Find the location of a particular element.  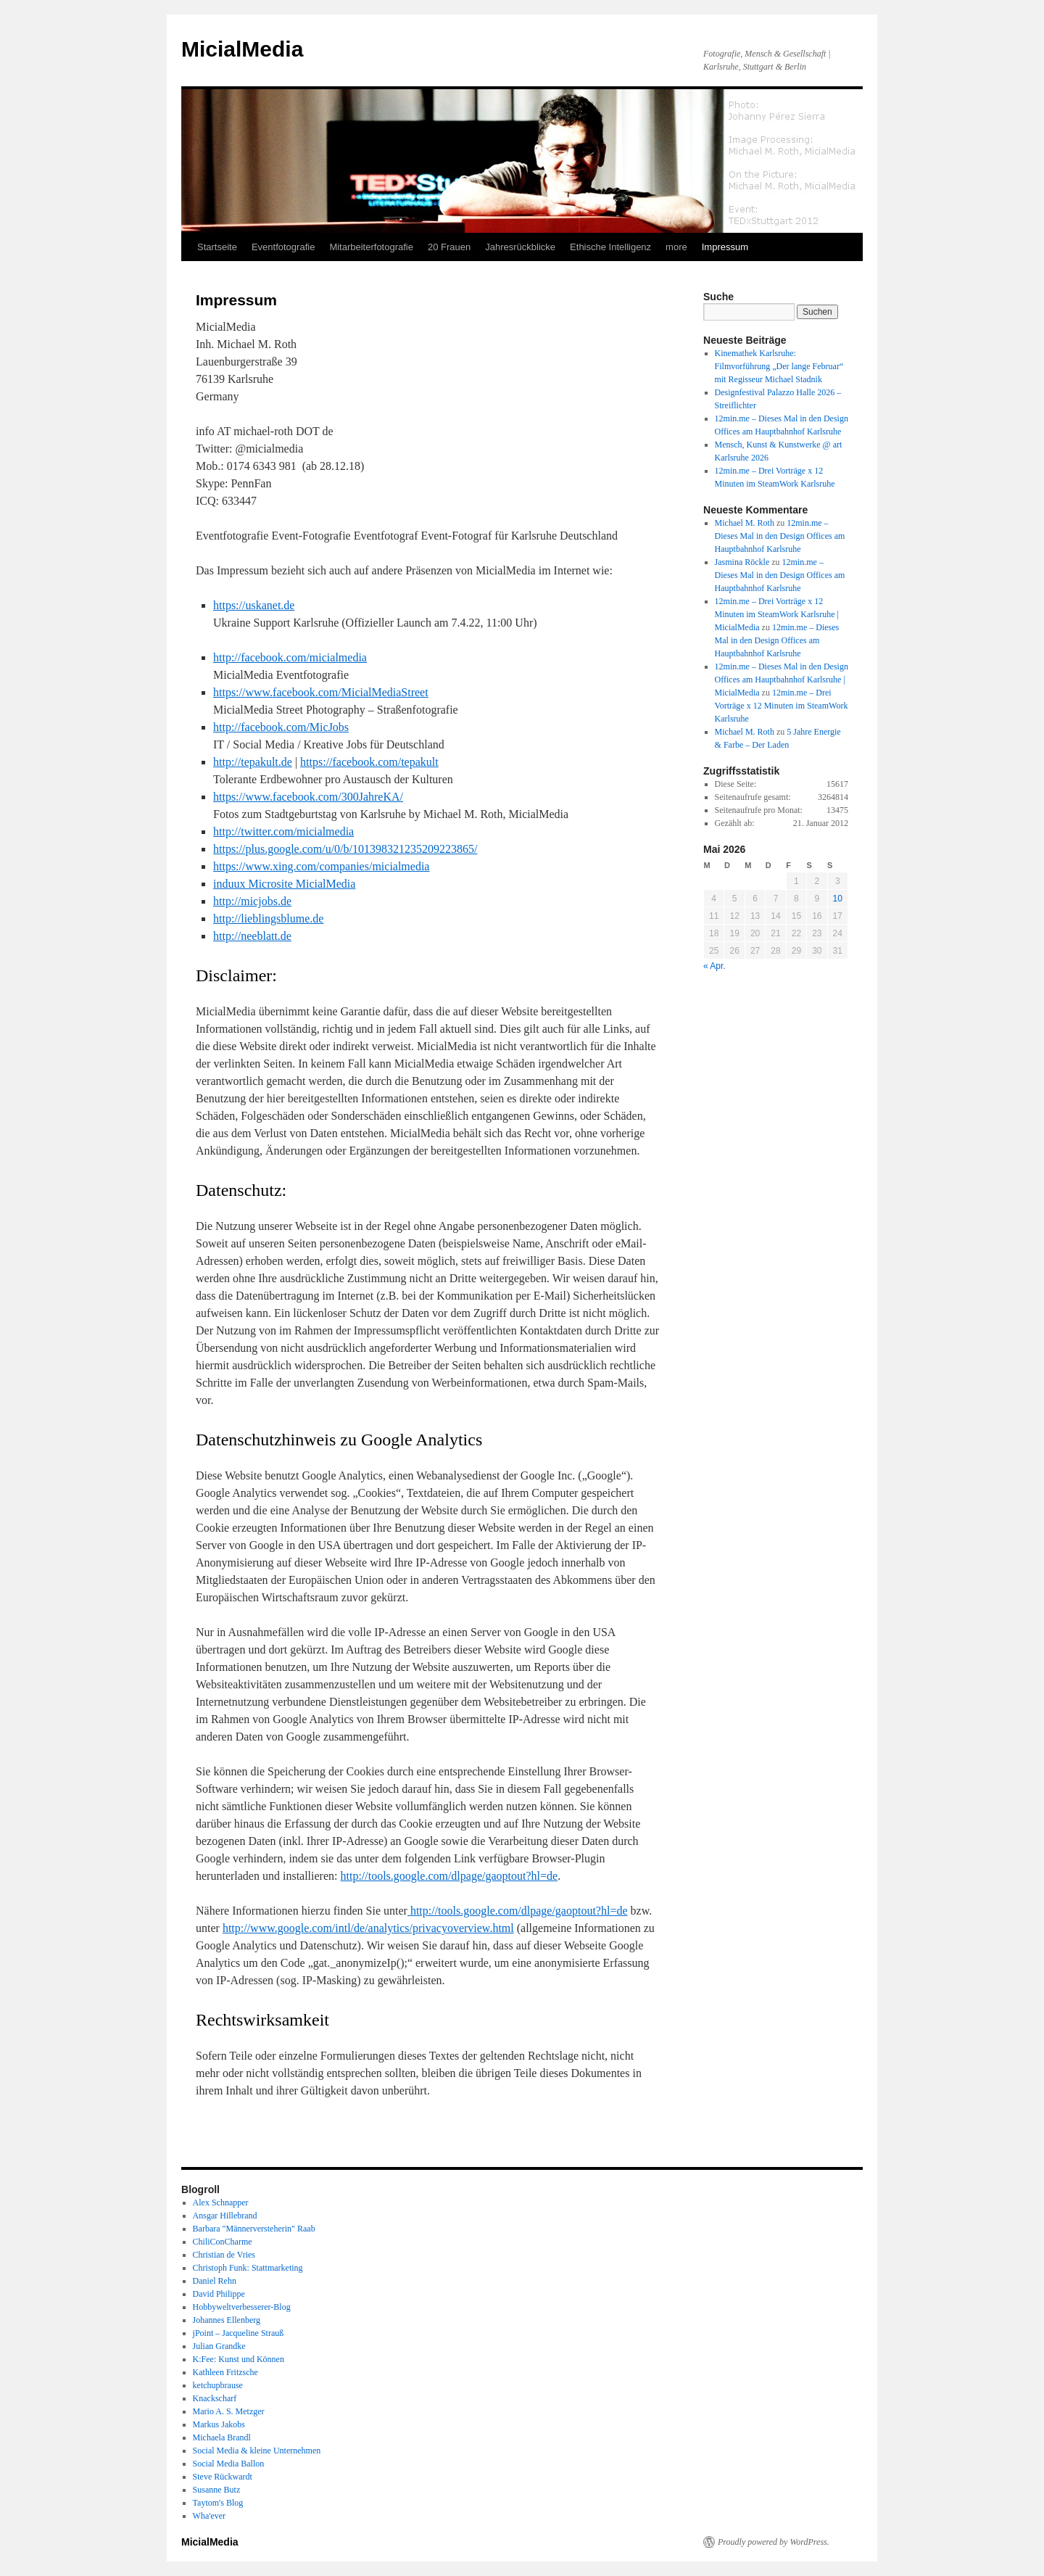

Startseite is located at coordinates (217, 247).